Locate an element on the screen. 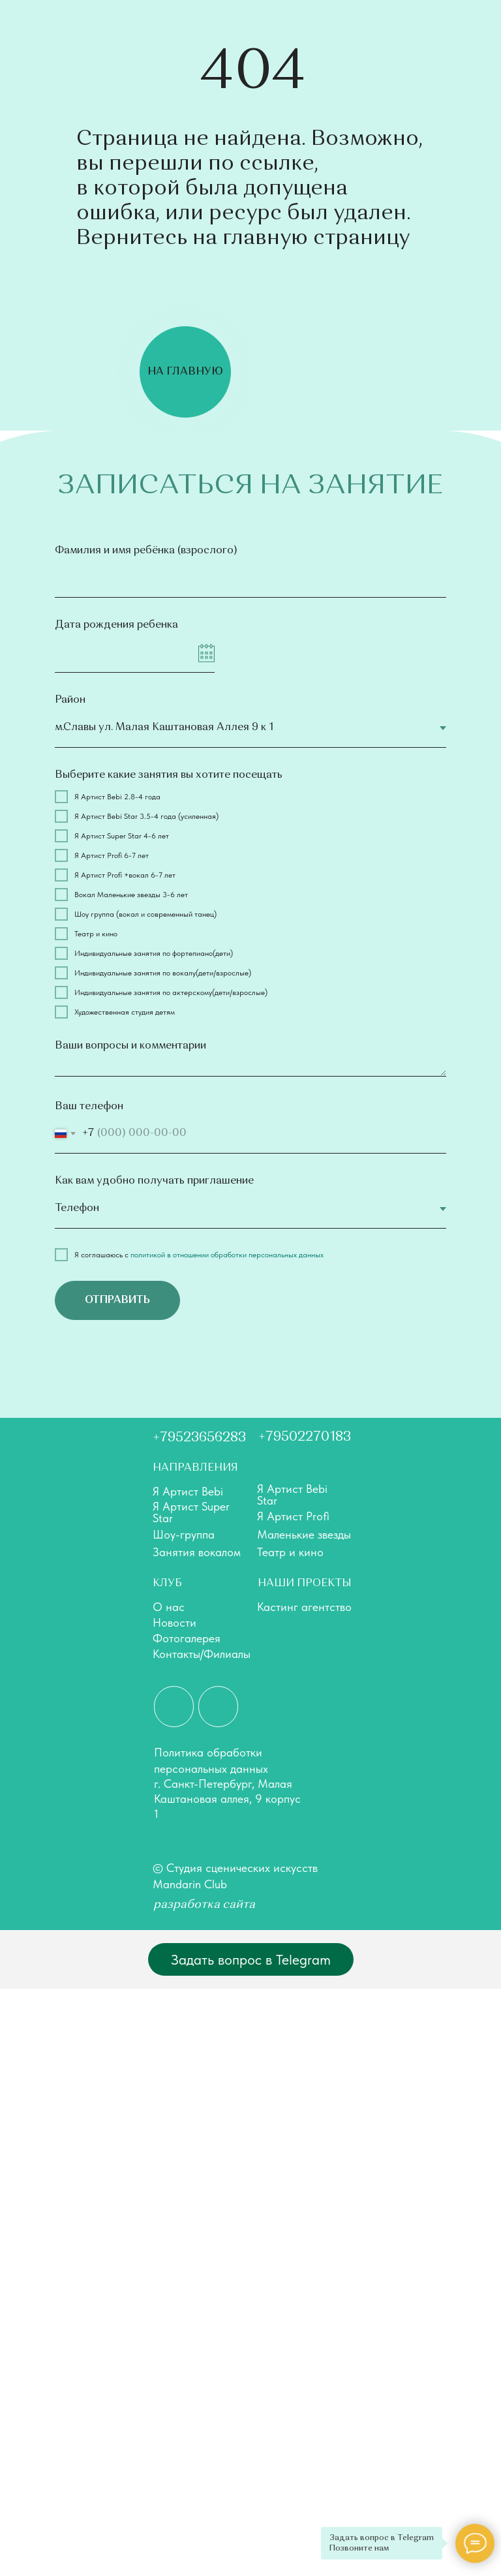 This screenshot has width=501, height=2576. Ваш телефон is located at coordinates (89, 1106).